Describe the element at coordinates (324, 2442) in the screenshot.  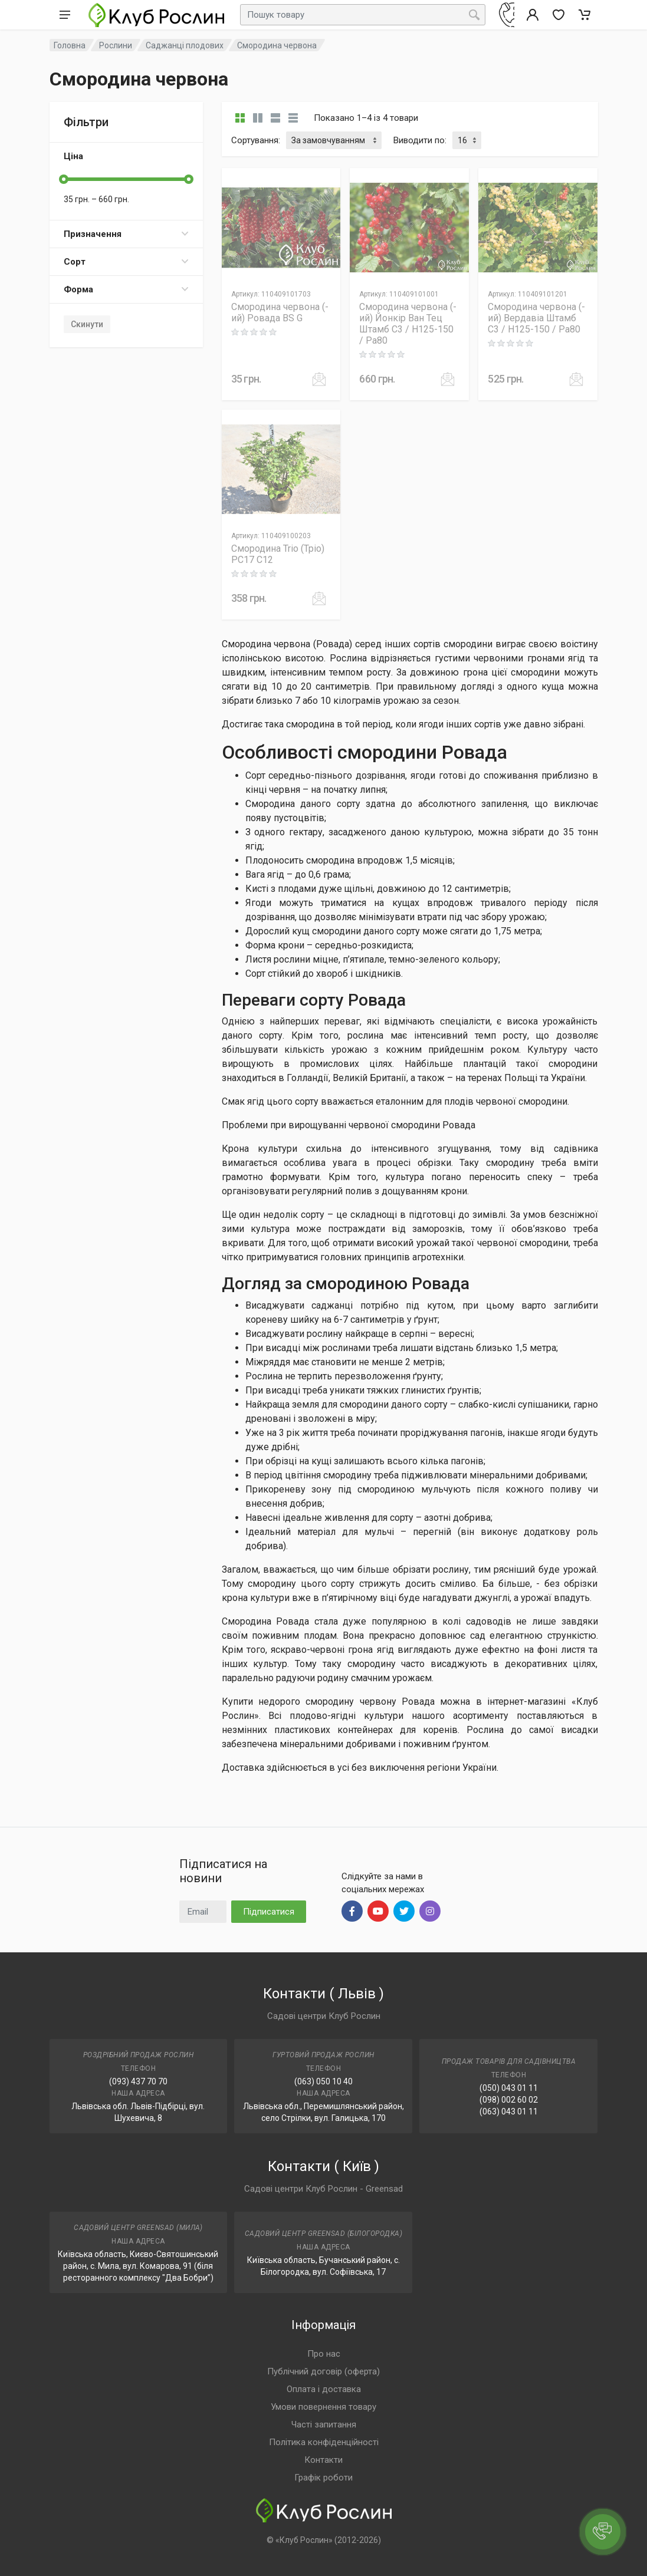
I see `Політика конфіденційності` at that location.